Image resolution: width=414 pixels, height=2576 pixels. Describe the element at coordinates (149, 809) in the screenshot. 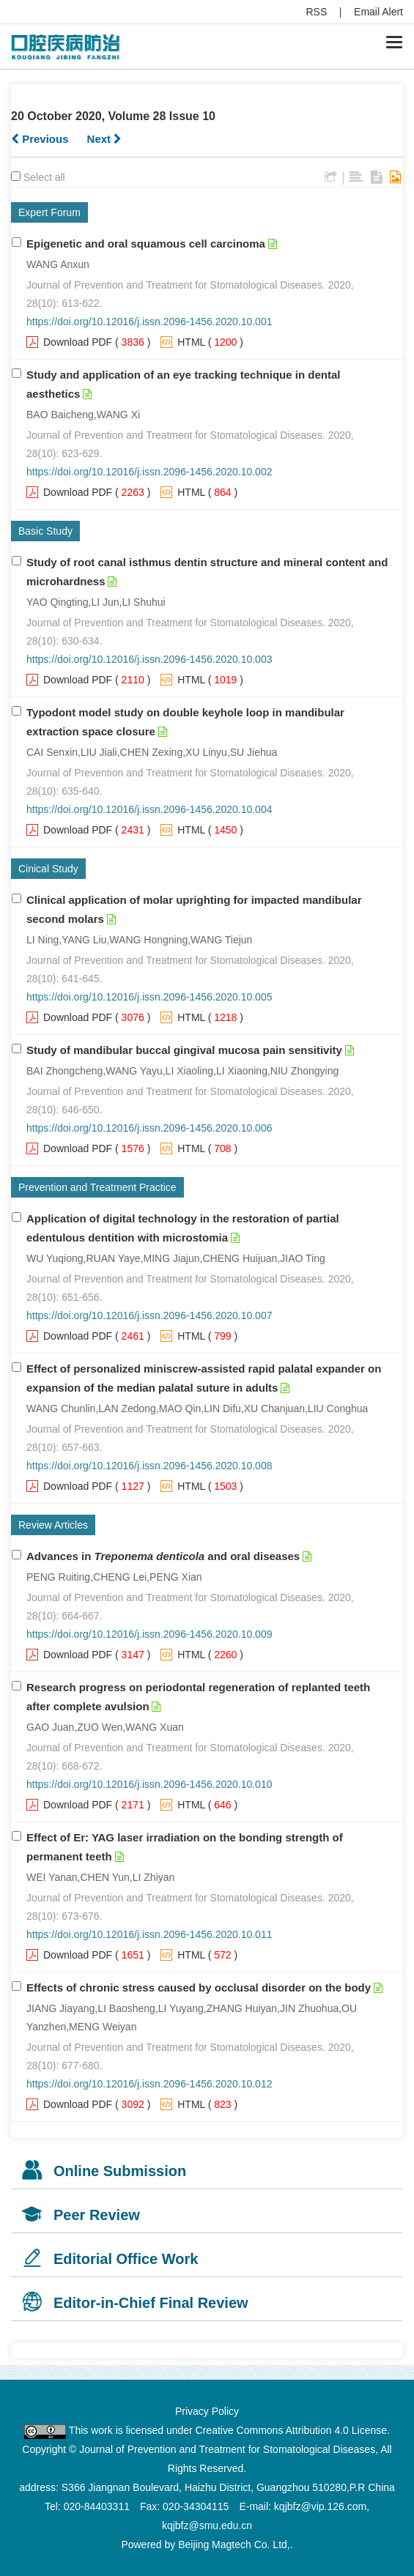

I see `https://doi.org/10.12016/j.issn.2096-1456.2020.10.004` at that location.